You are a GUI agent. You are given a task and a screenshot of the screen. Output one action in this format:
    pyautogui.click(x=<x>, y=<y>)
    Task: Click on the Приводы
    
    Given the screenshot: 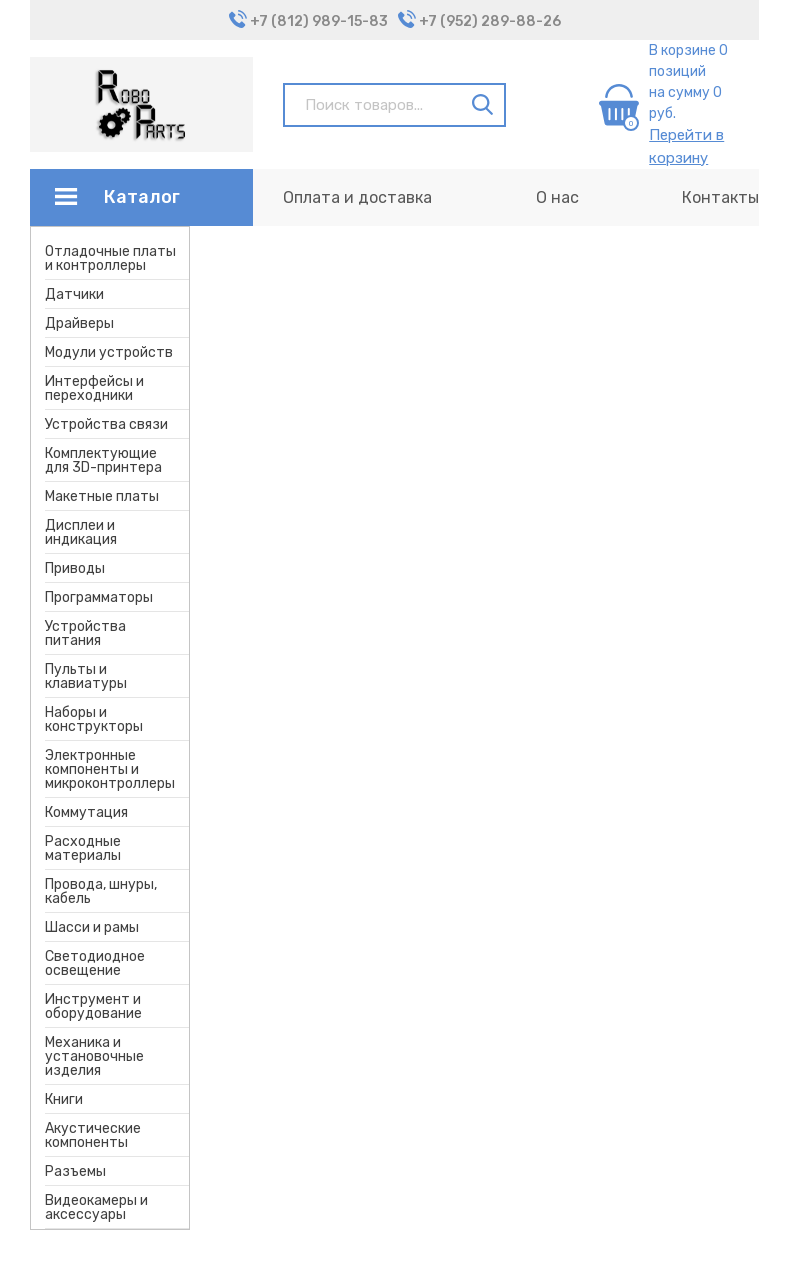 What is the action you would take?
    pyautogui.click(x=75, y=568)
    